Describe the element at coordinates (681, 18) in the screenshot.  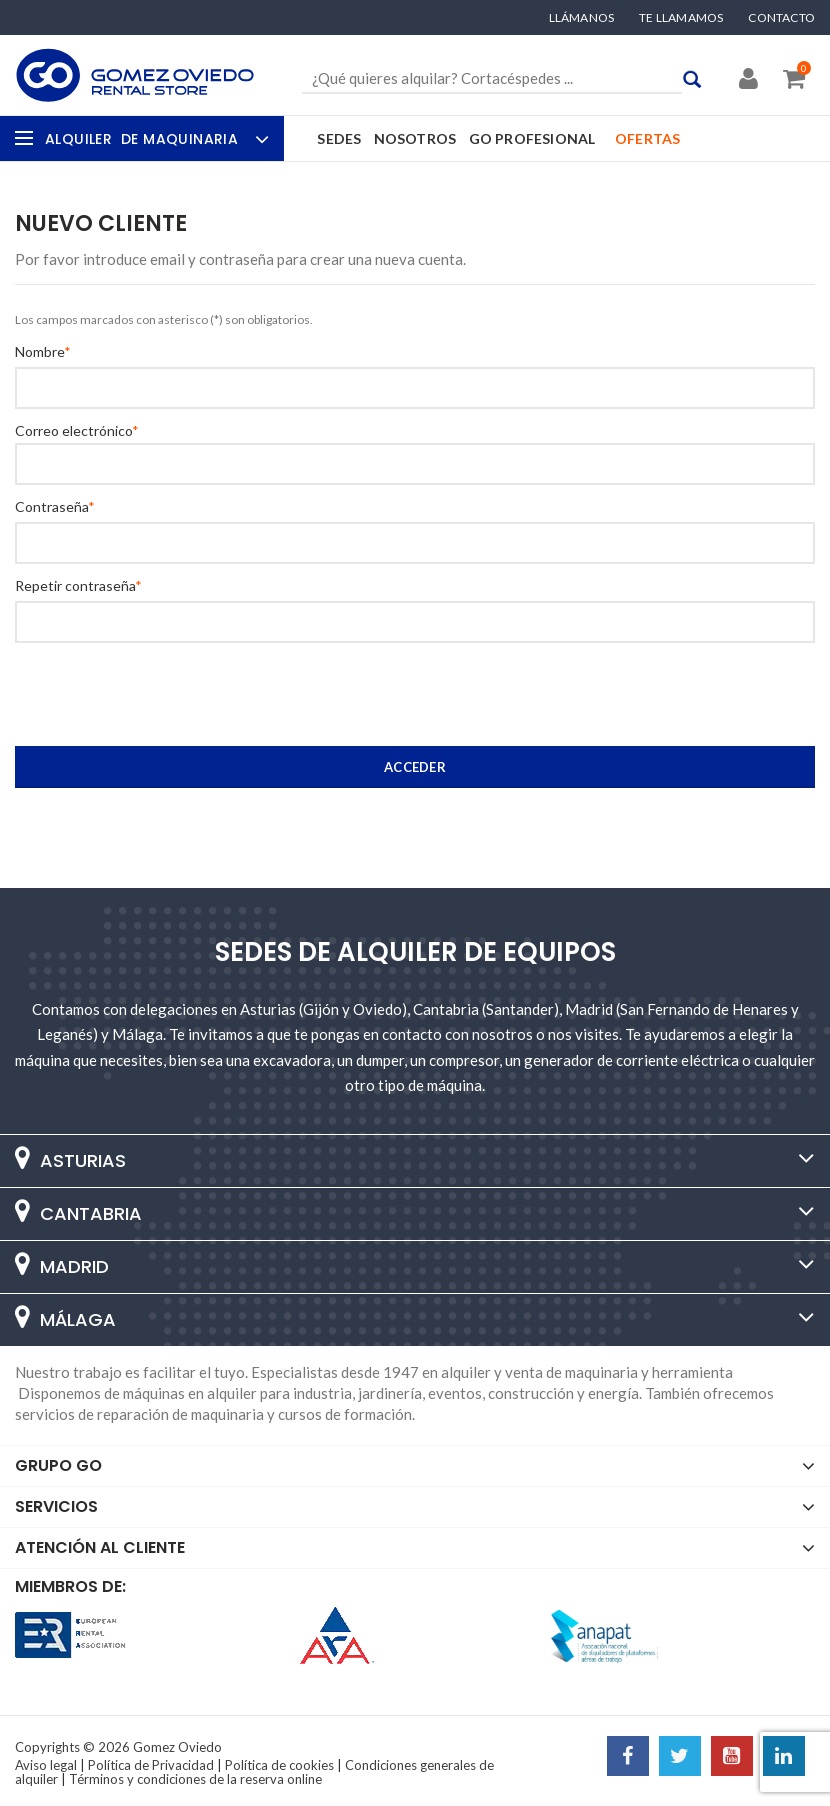
I see `Te llamamos` at that location.